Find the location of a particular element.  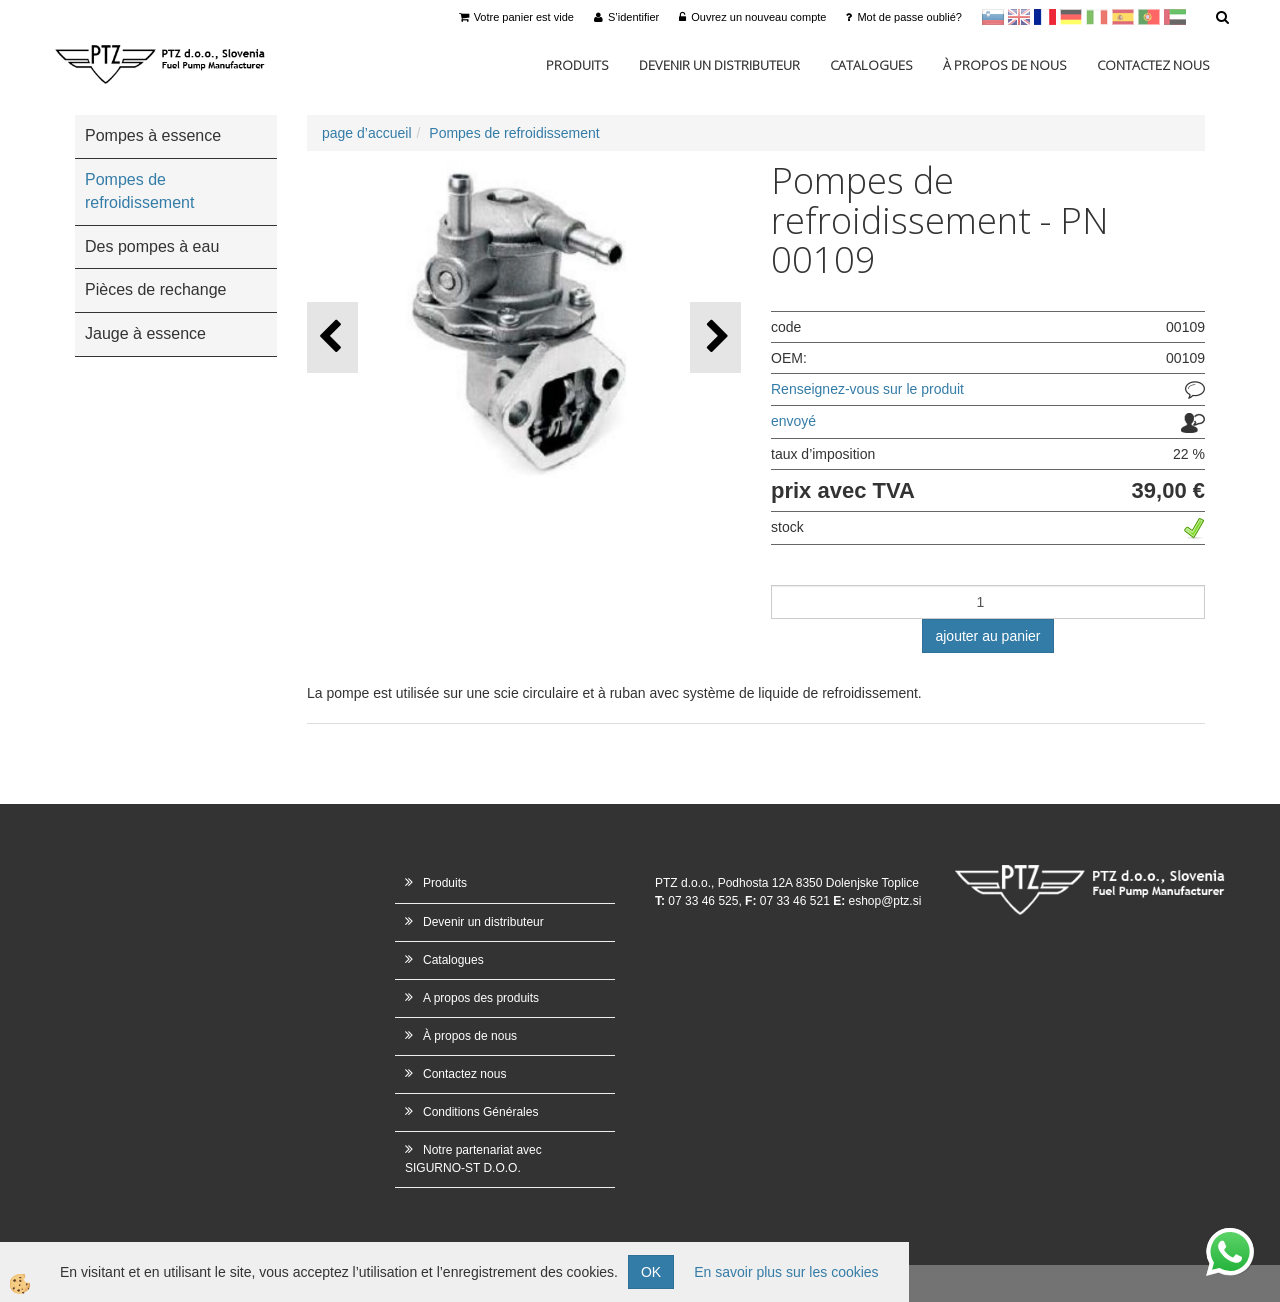

whatsapp is located at coordinates (1230, 1238).